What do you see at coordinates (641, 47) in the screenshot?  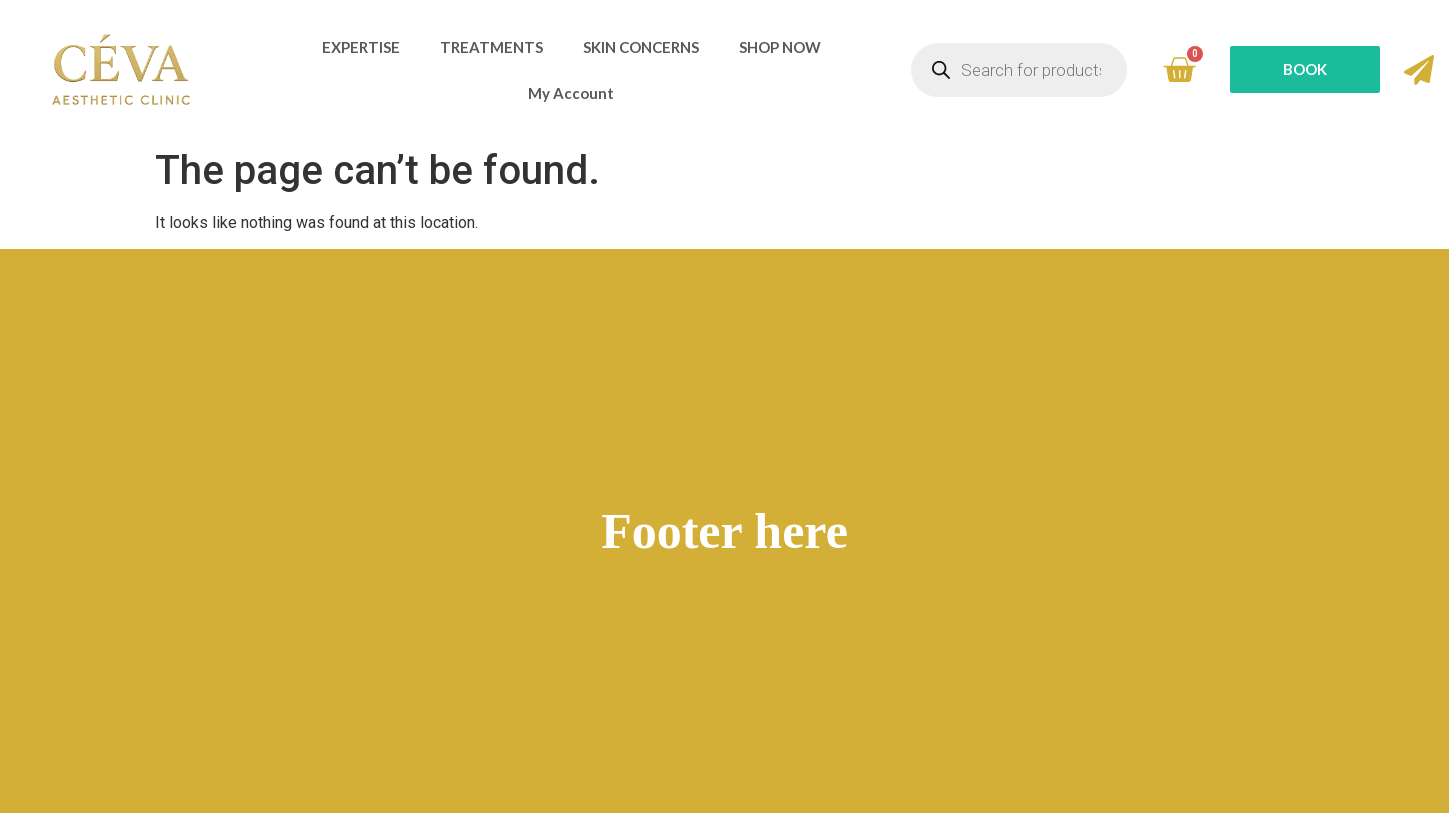 I see `SKIN CONCERNS` at bounding box center [641, 47].